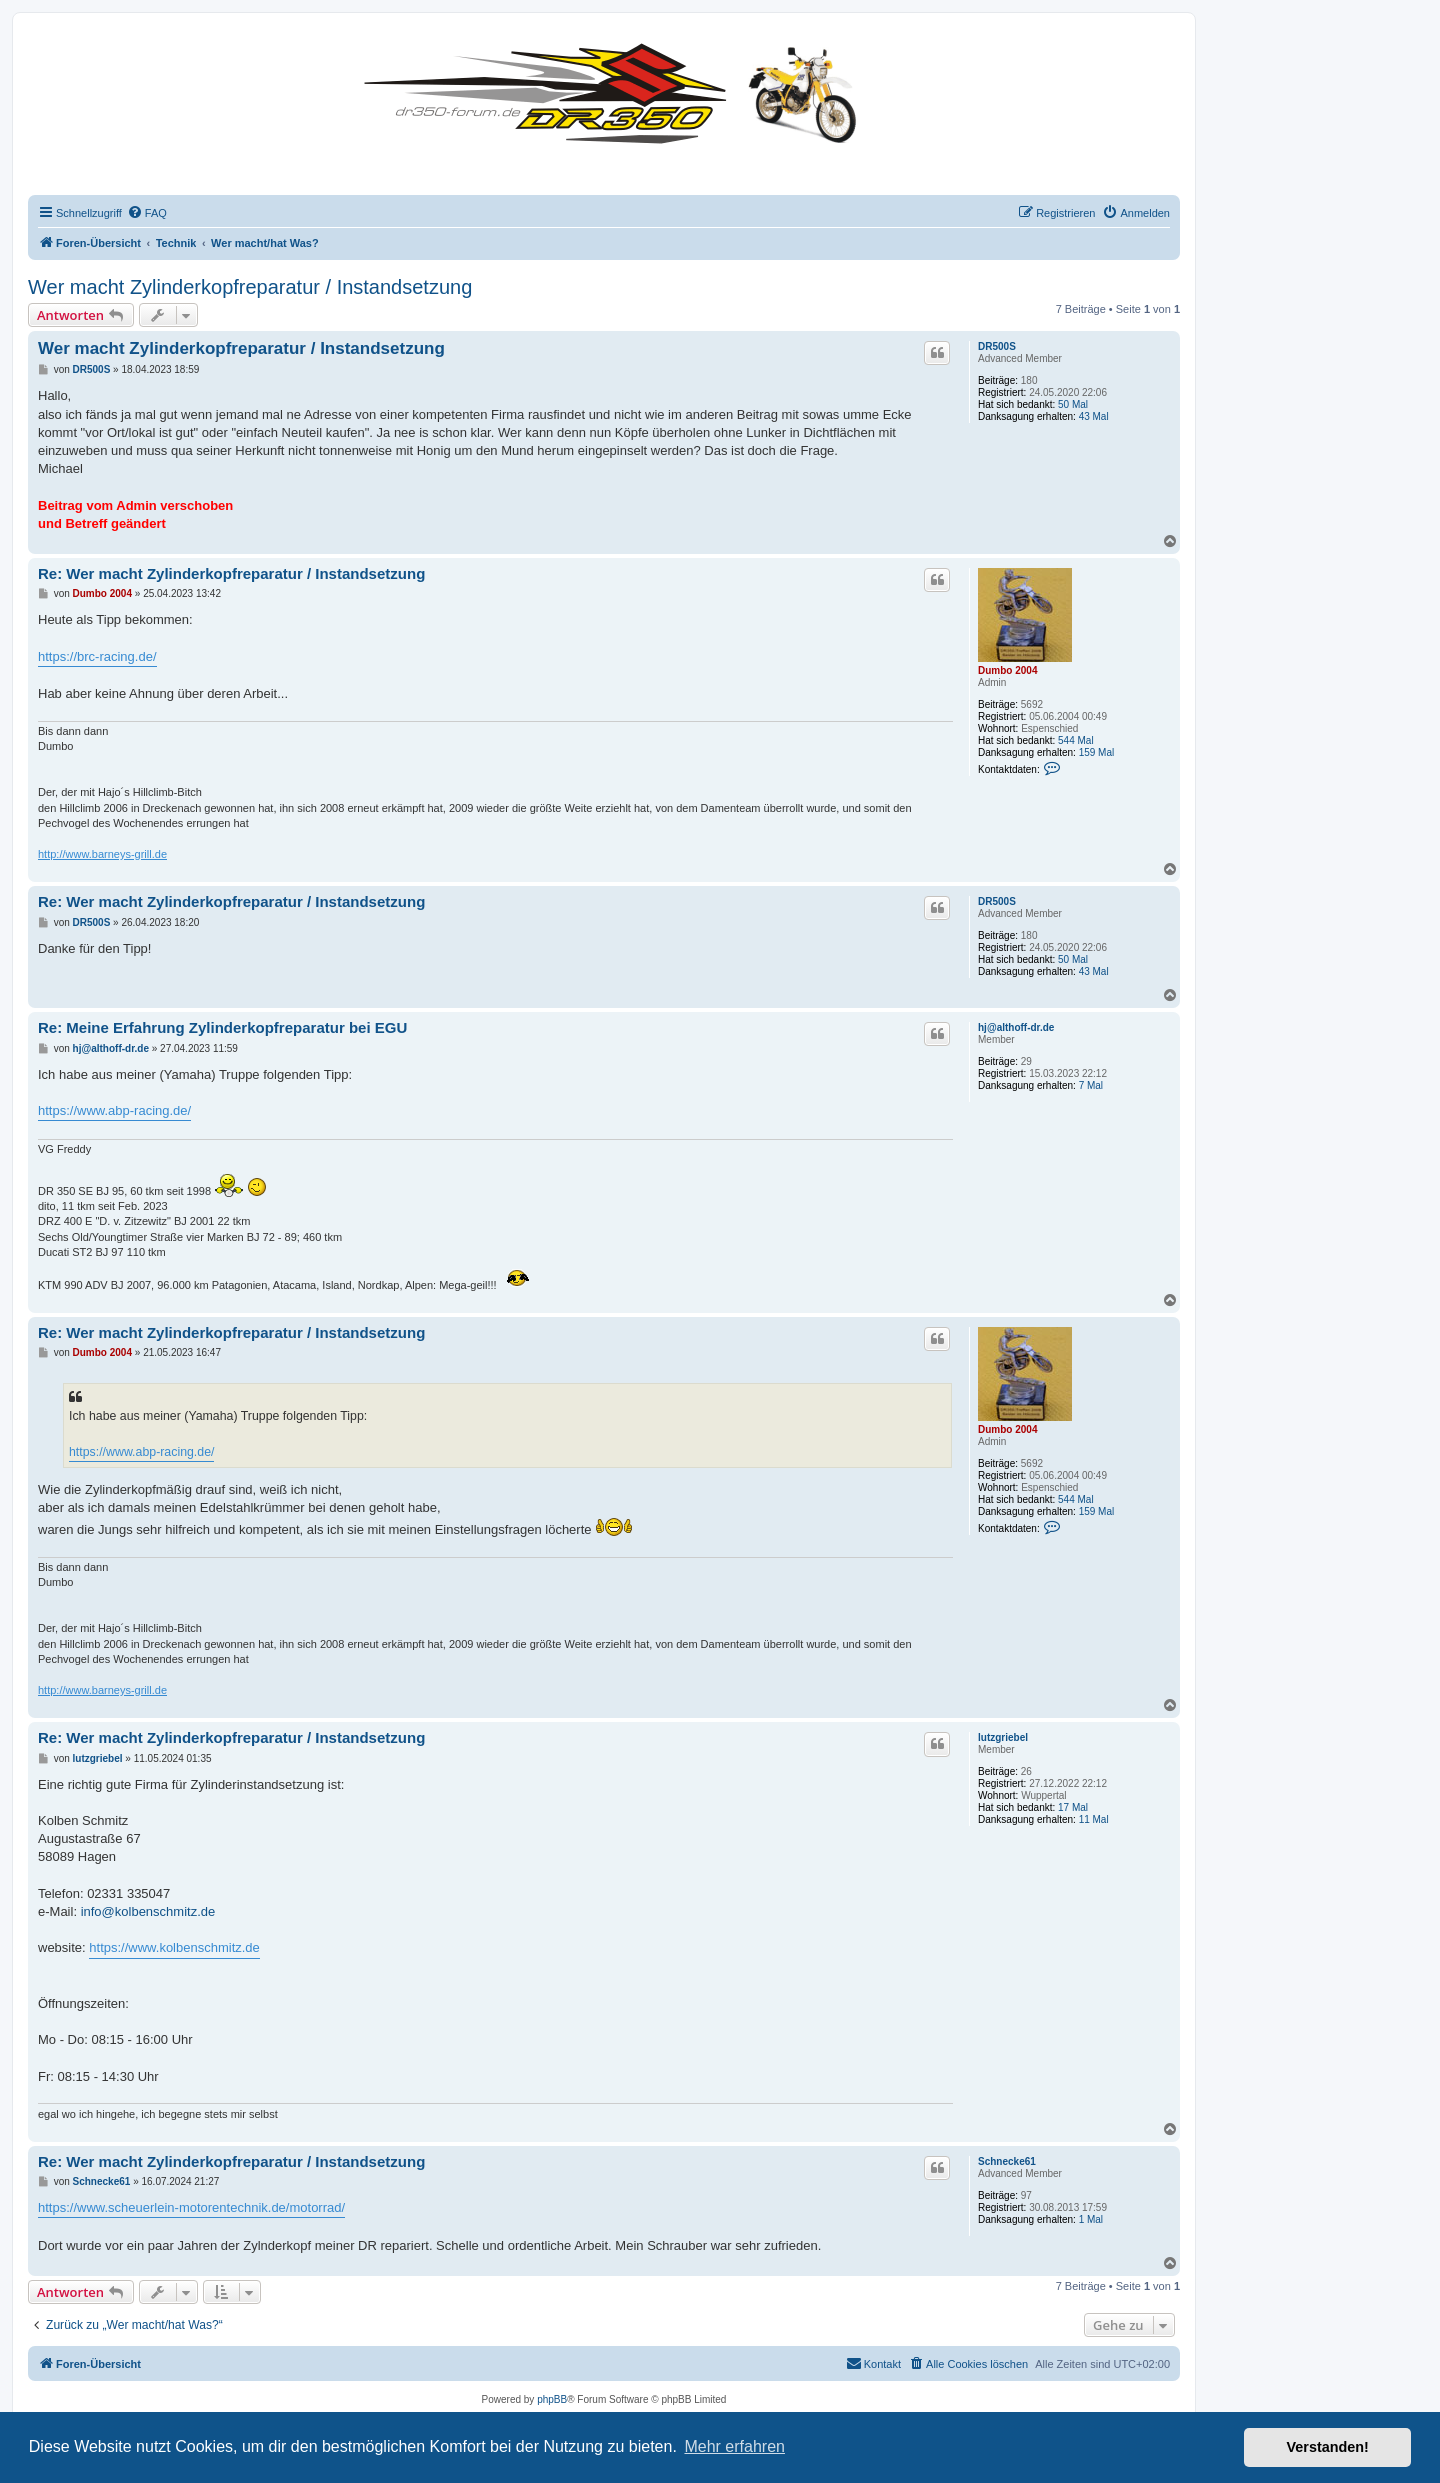 The width and height of the screenshot is (1440, 2483). What do you see at coordinates (97, 656) in the screenshot?
I see `https://brc-racing.de/` at bounding box center [97, 656].